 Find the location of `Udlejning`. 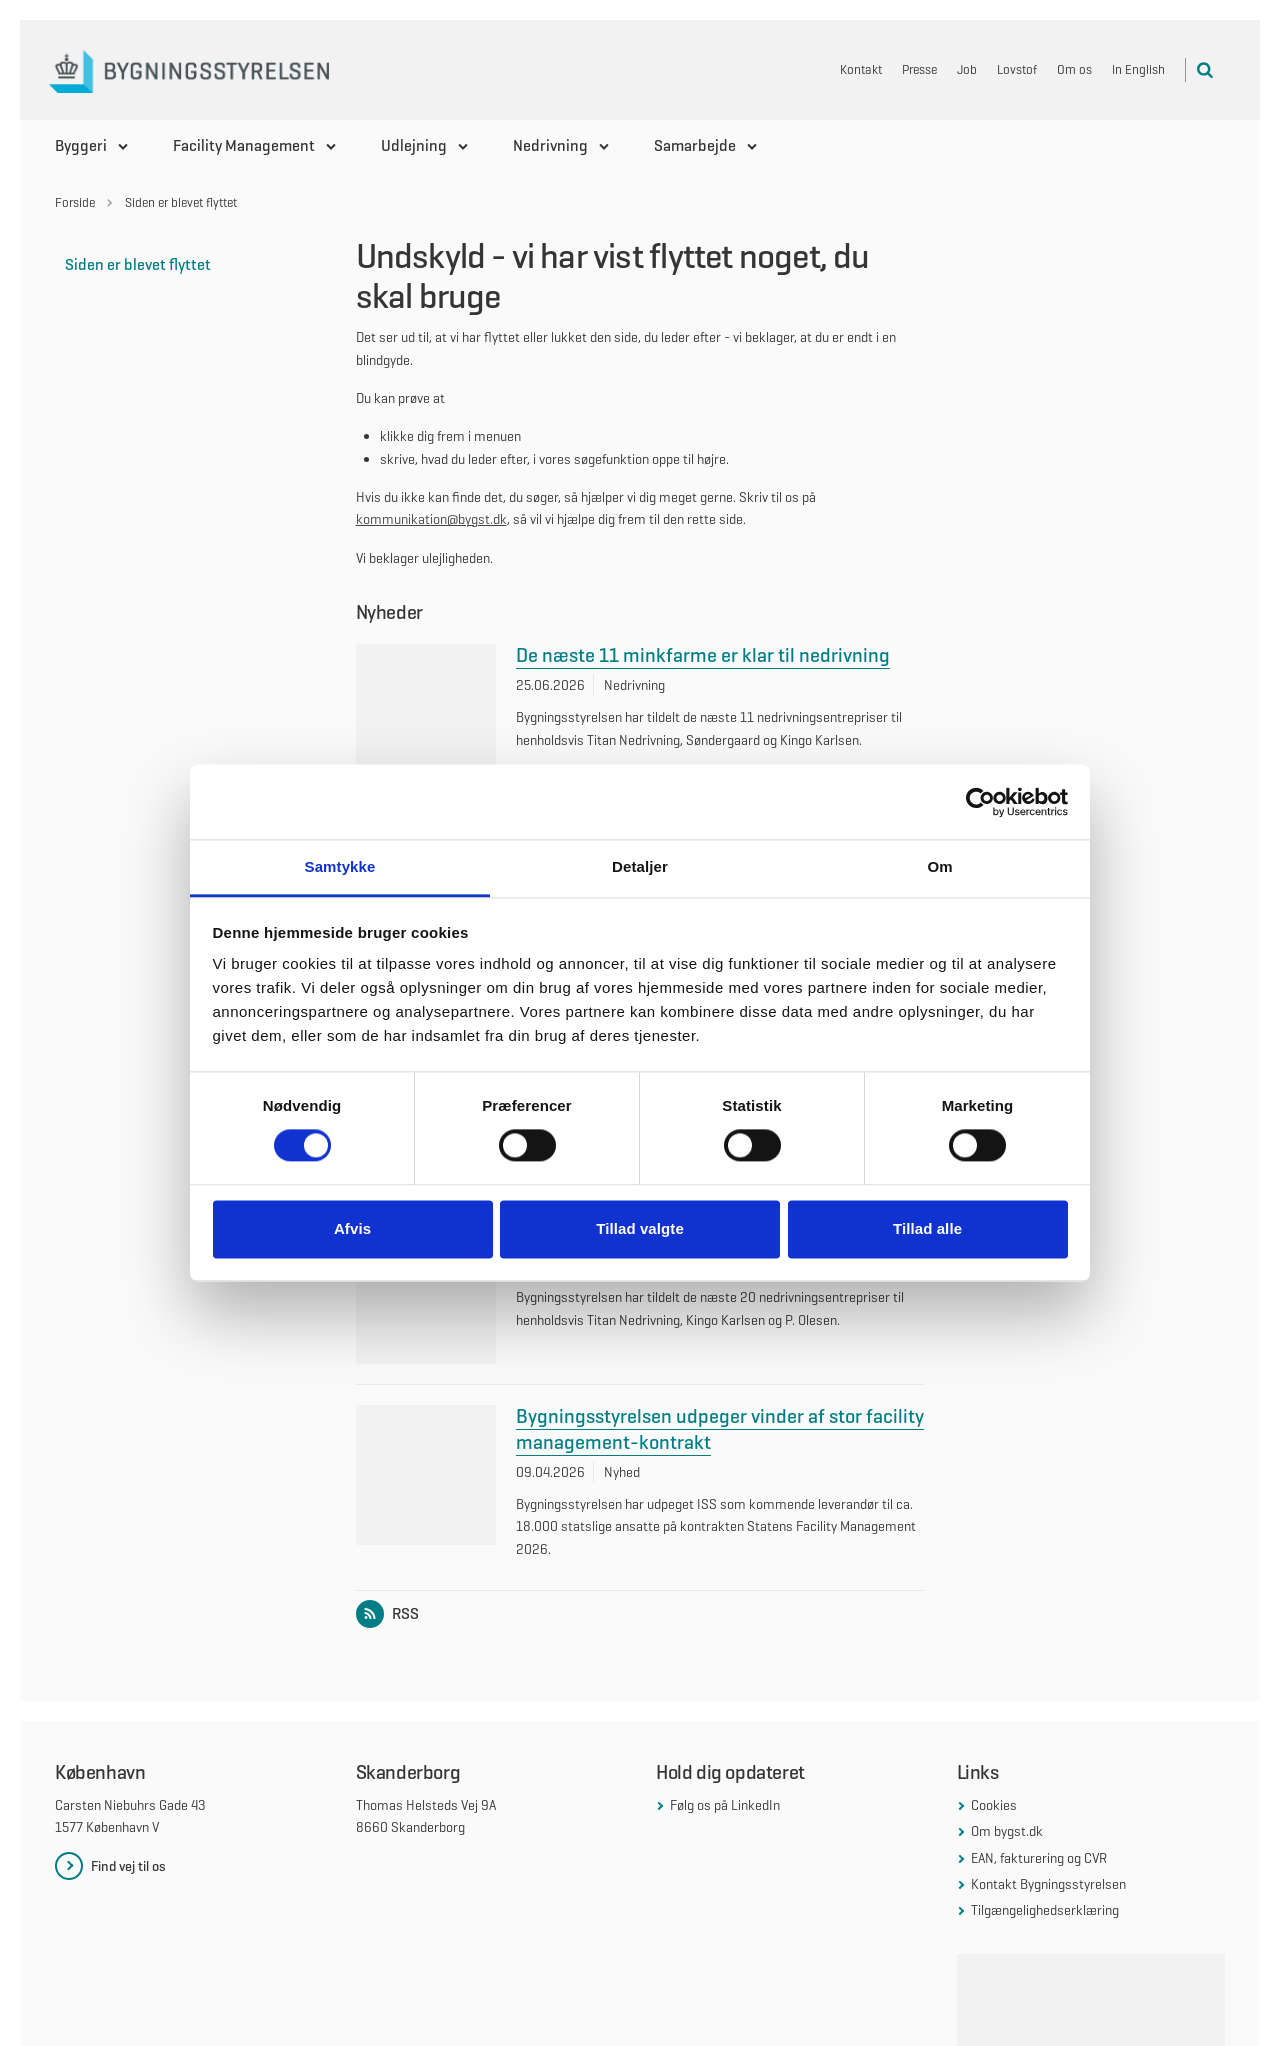

Udlejning is located at coordinates (414, 145).